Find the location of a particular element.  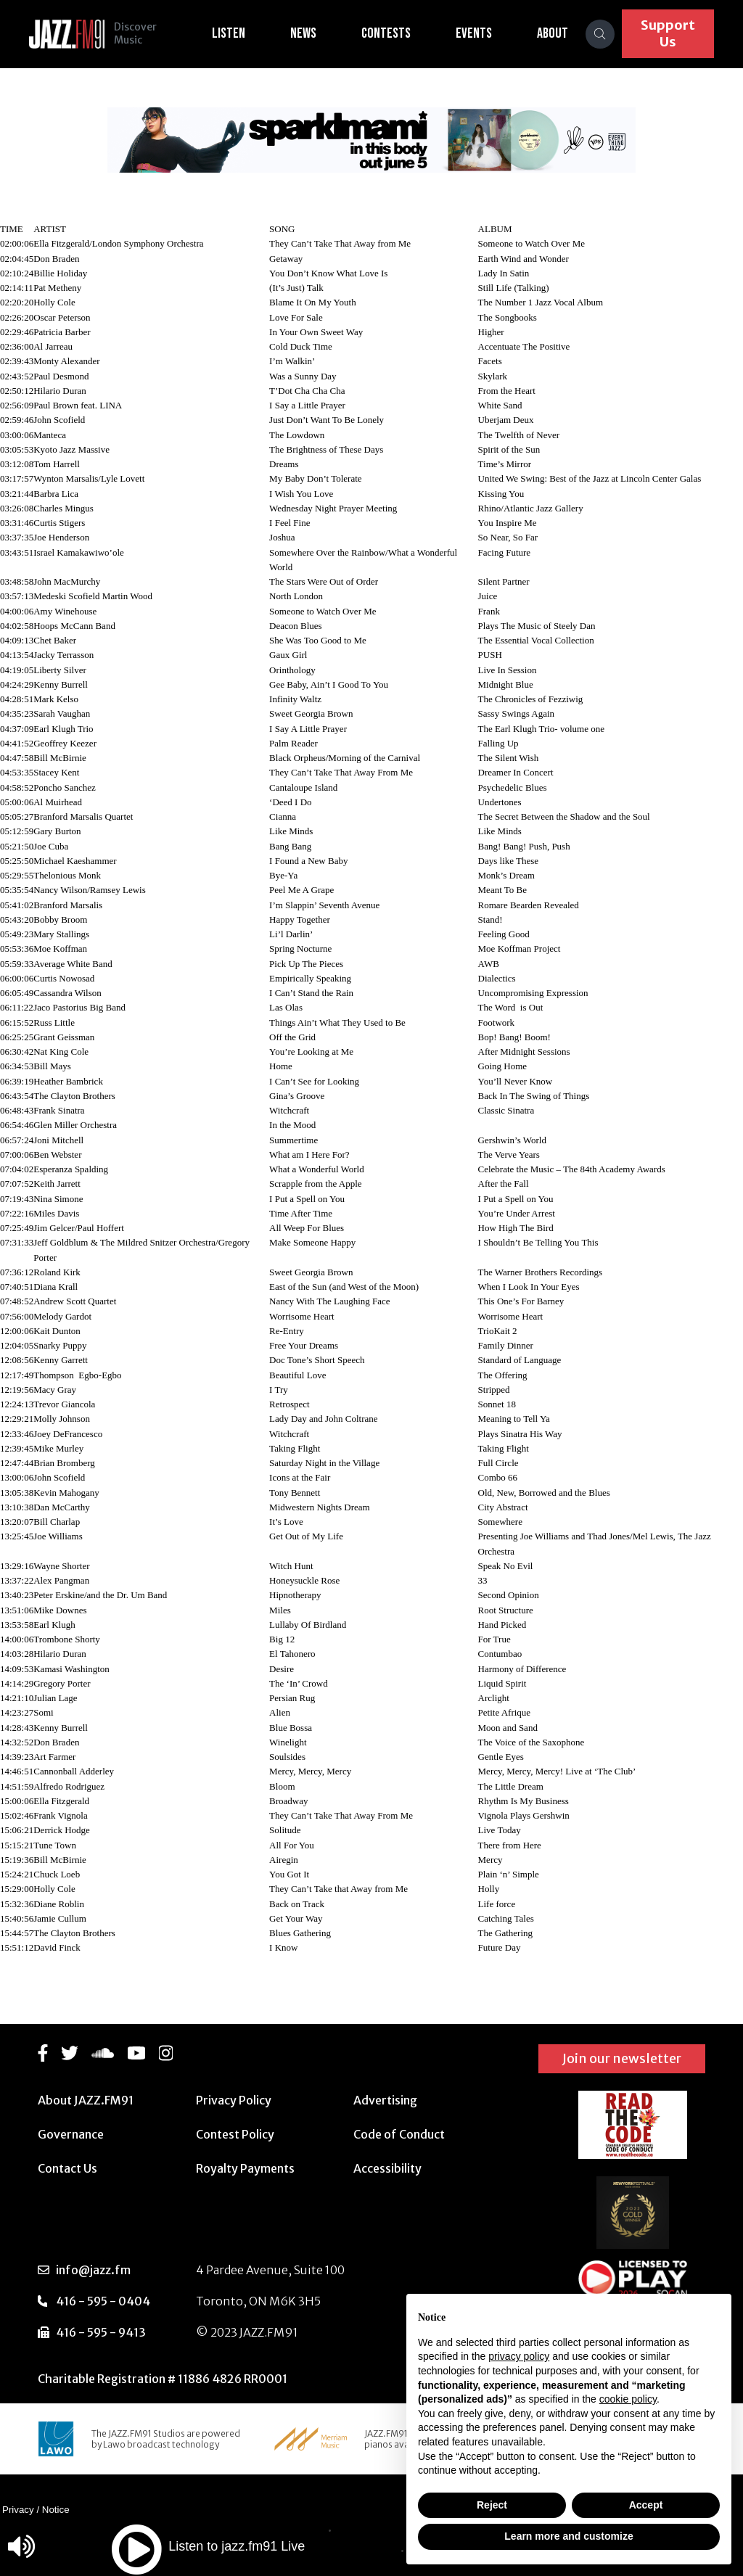

Contest Policy is located at coordinates (235, 2134).